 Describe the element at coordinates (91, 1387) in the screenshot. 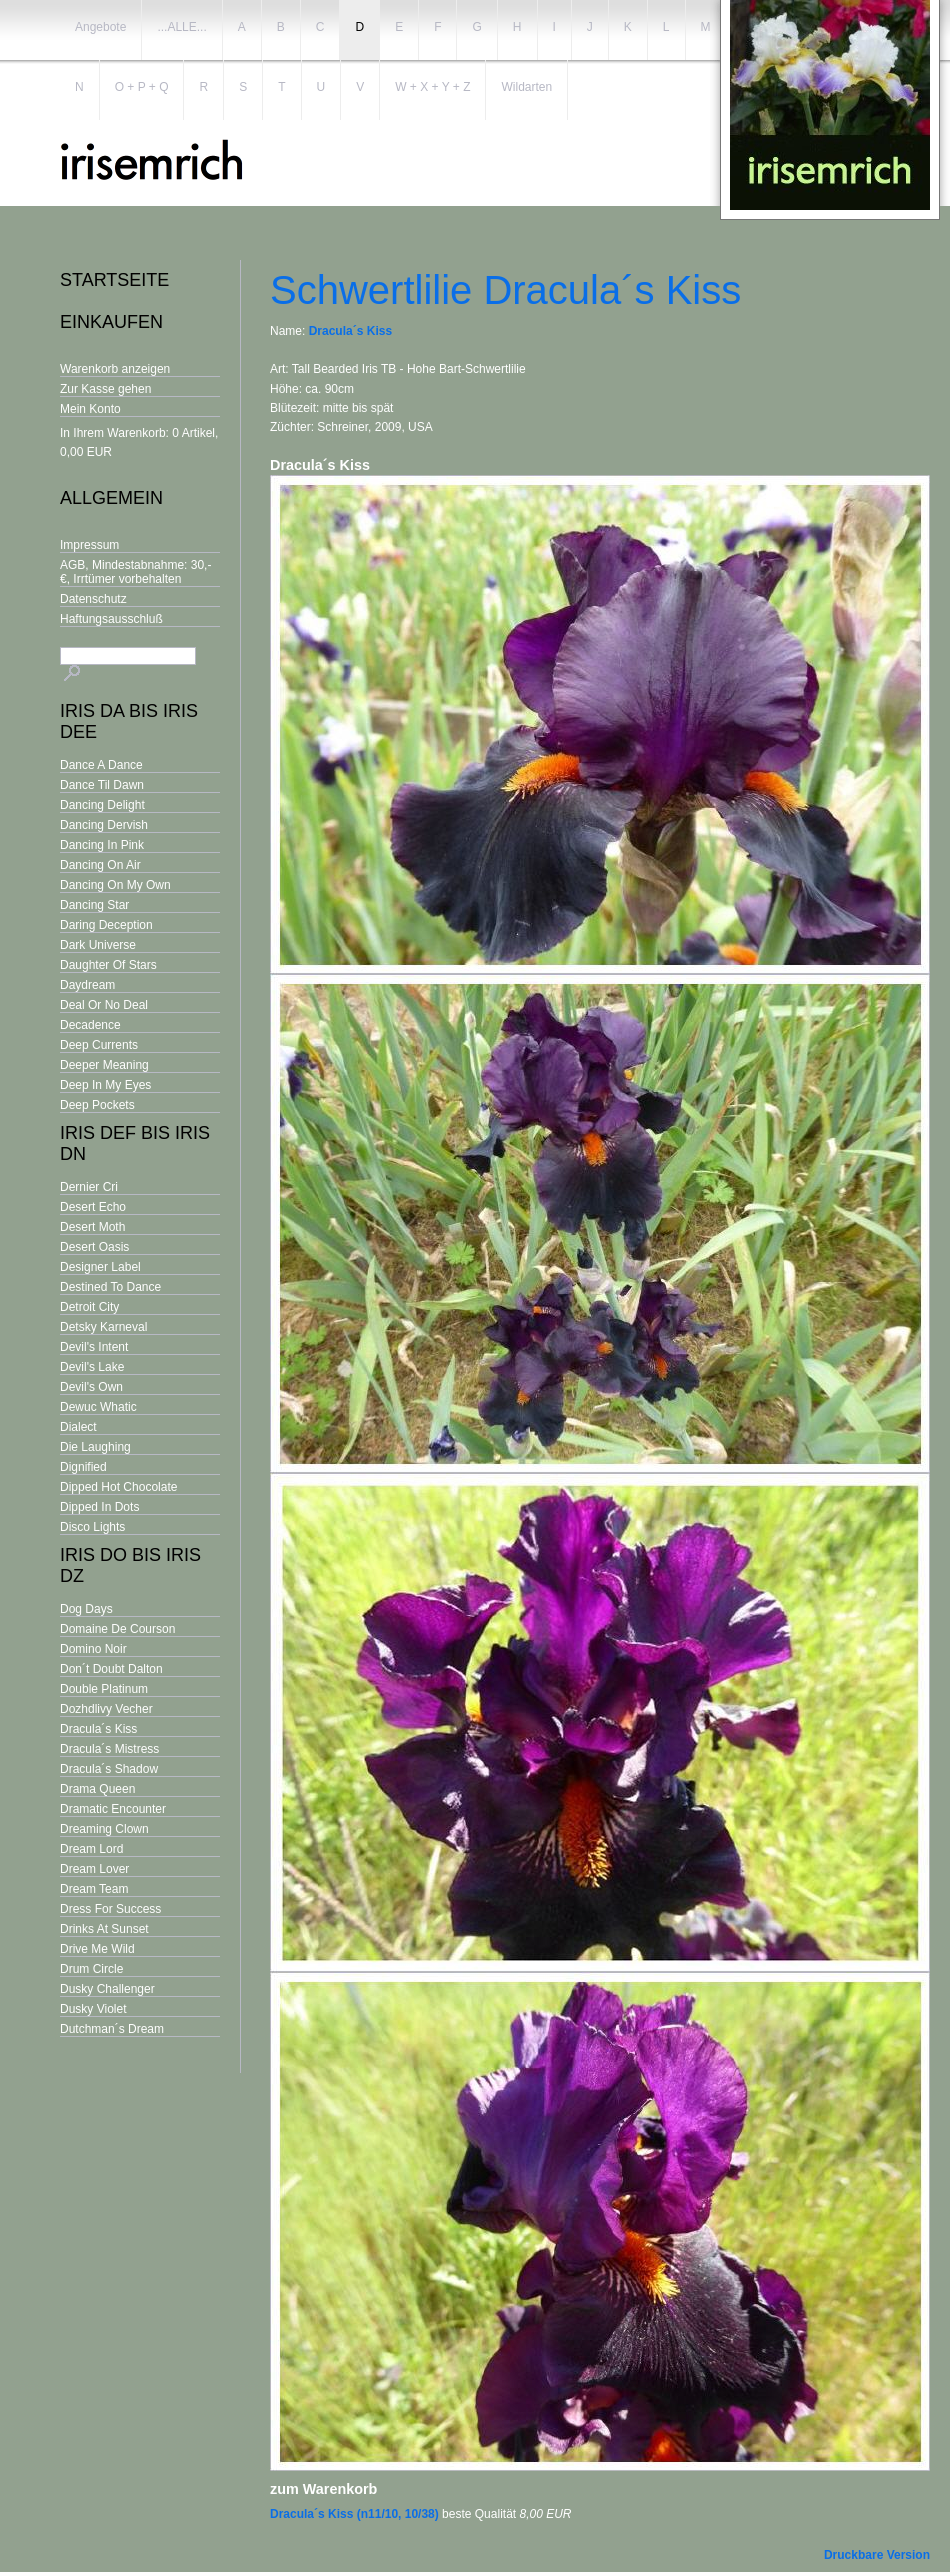

I see `Devil's Own` at that location.